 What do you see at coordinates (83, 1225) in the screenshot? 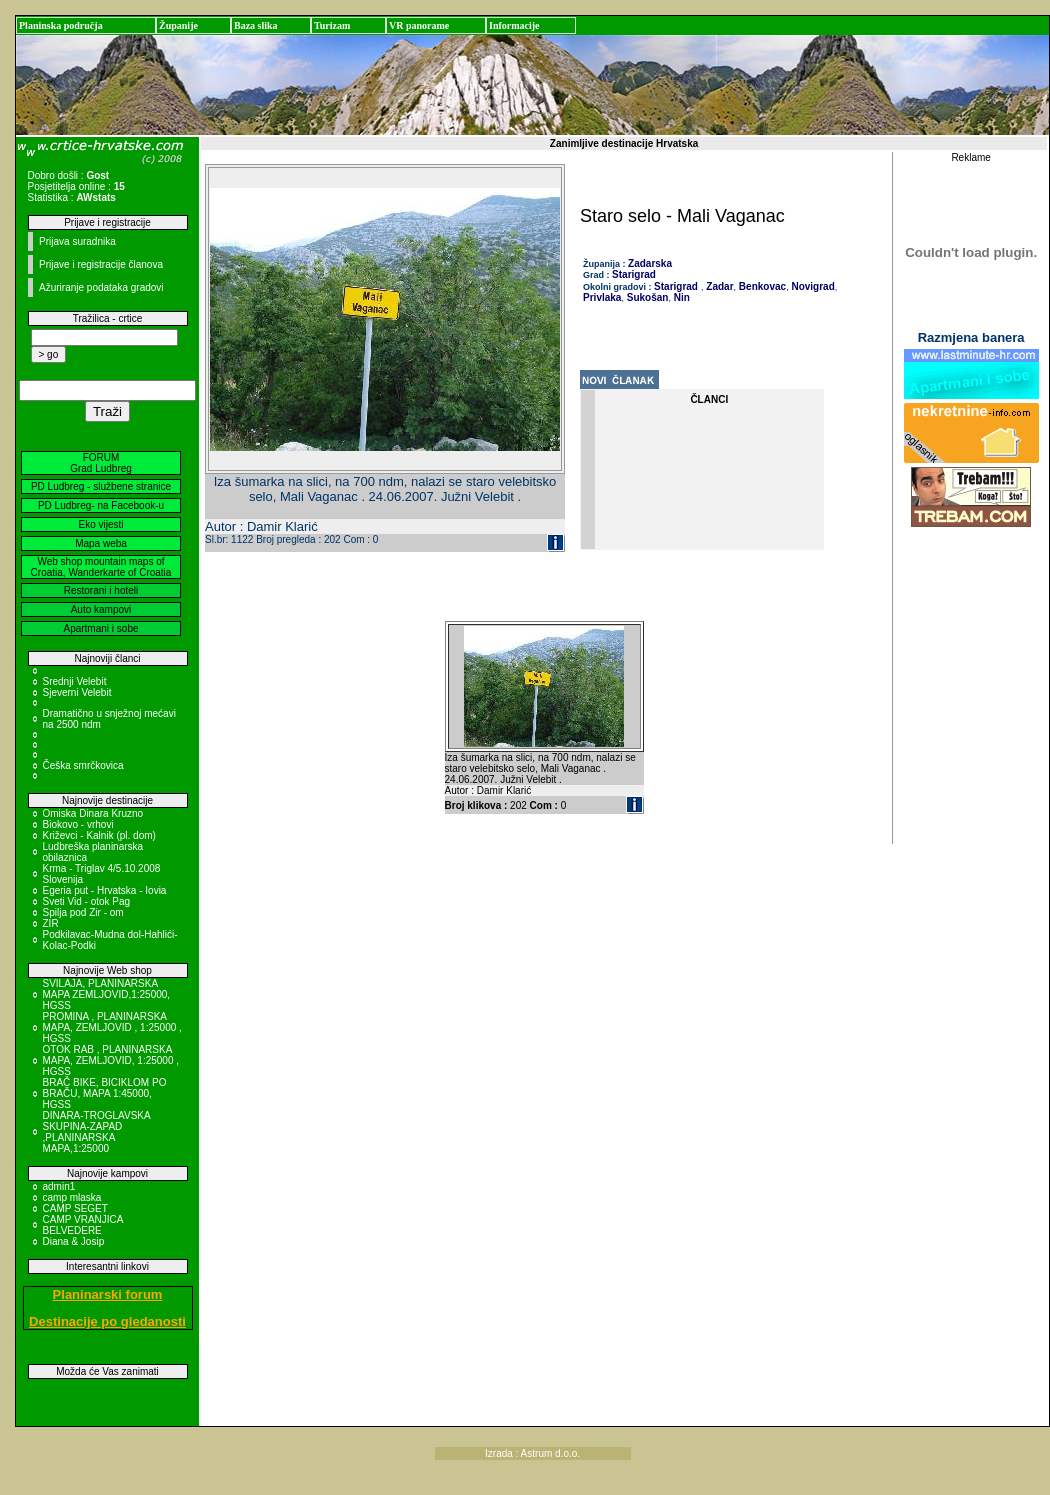
I see `CAMP VRANJICA BELVEDERE` at bounding box center [83, 1225].